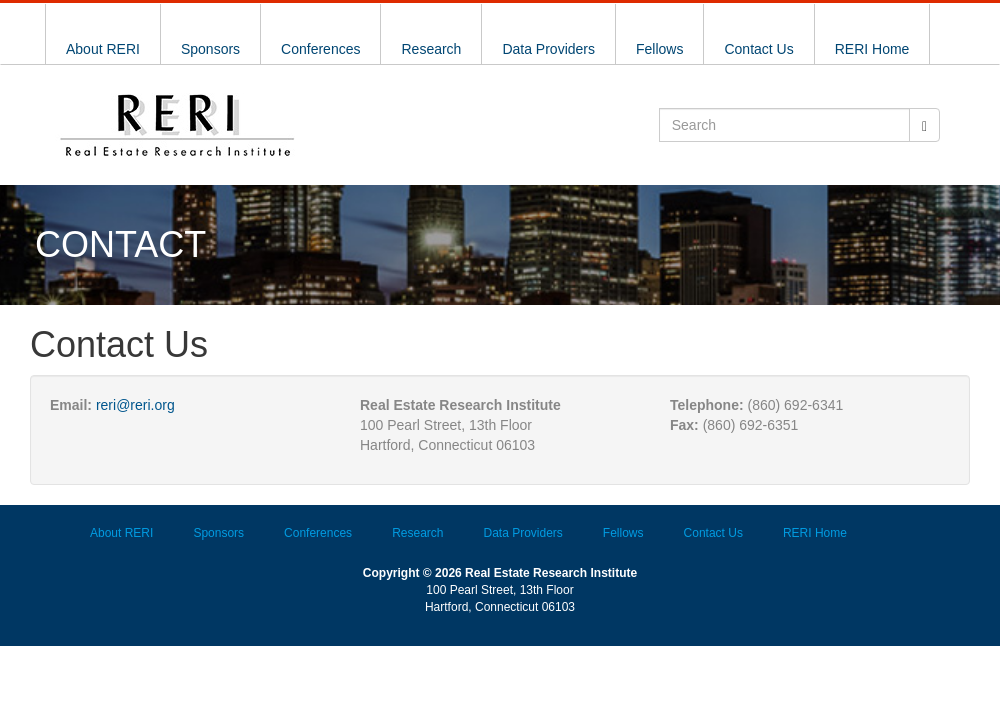 The height and width of the screenshot is (720, 1000). I want to click on Contact Us, so click(758, 49).